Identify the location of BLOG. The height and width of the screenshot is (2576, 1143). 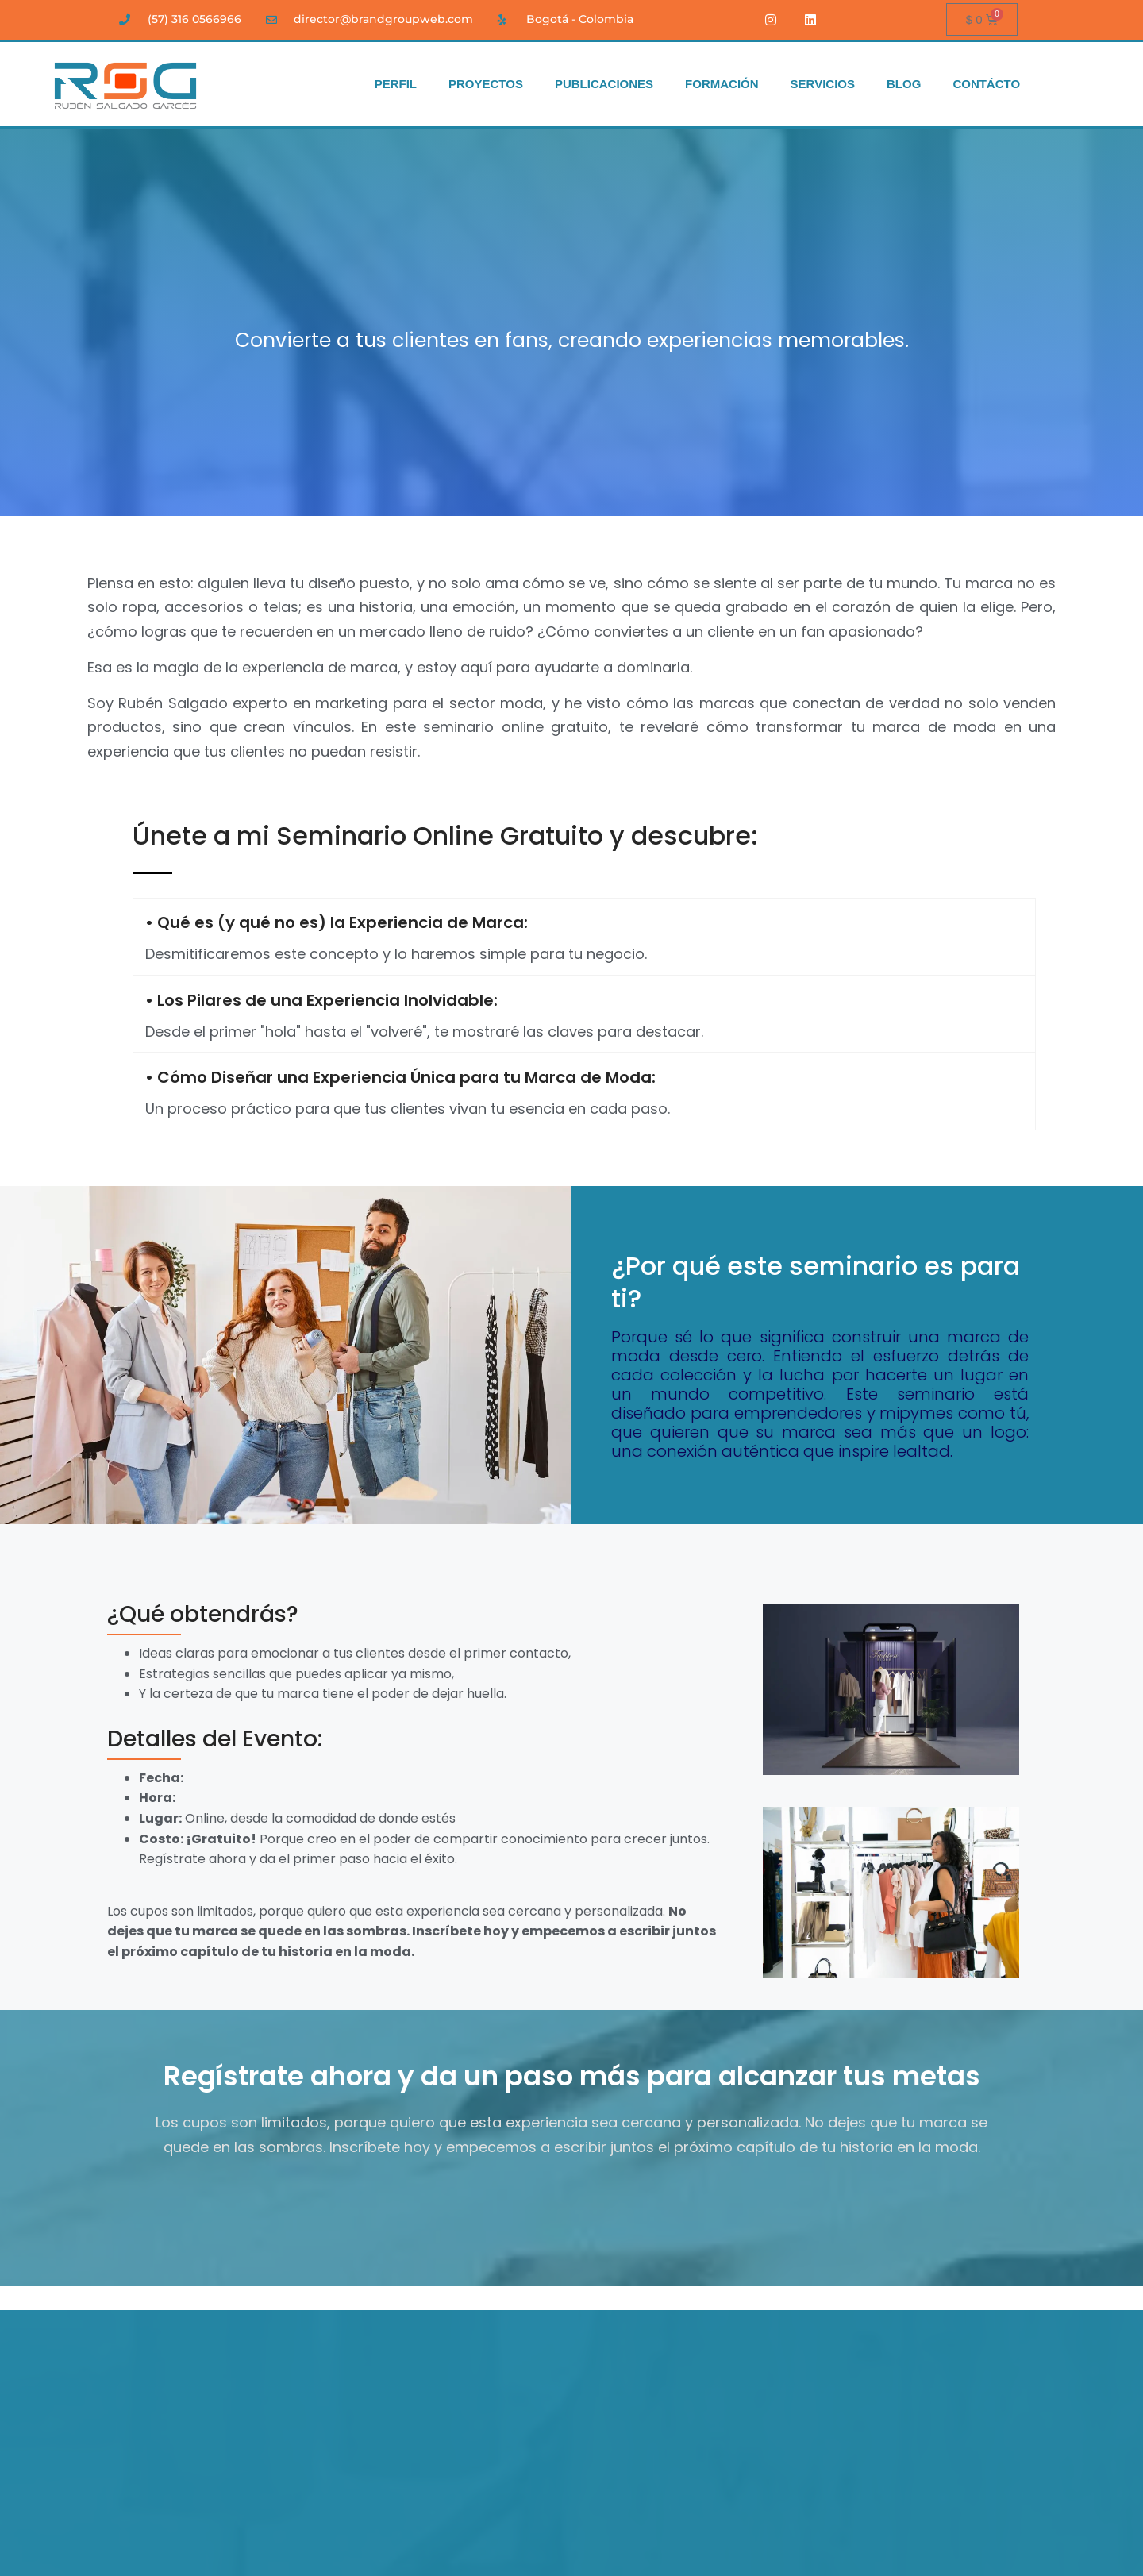
(904, 84).